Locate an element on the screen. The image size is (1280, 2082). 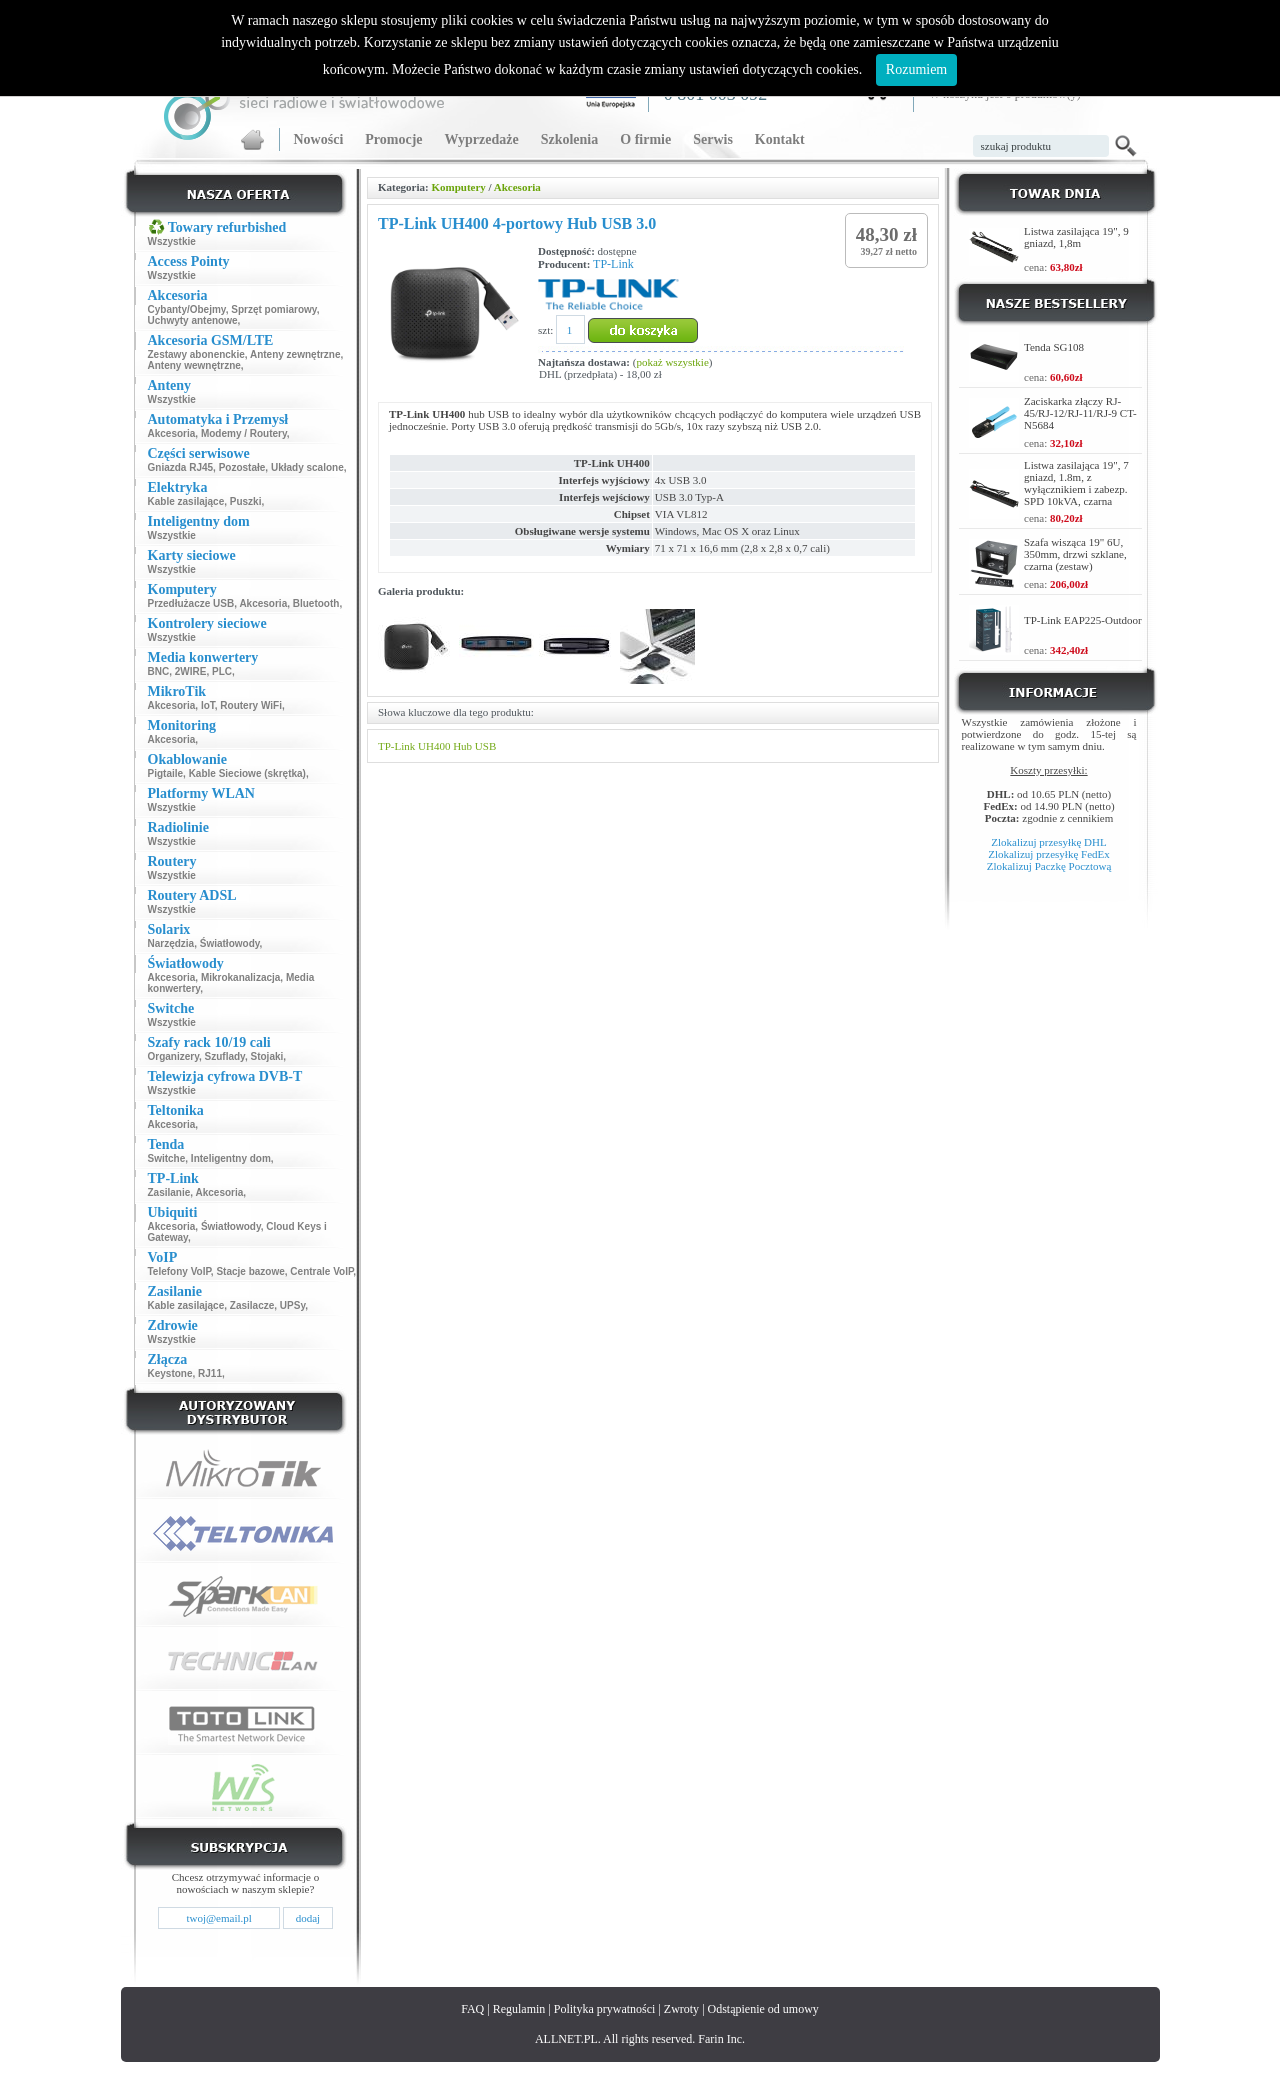
Listwa zasilająca 19", 7 gniazd, 1.8m, z wyłącznikiem i zabezp. SPD 10kVA, czarna is located at coordinates (1076, 483).